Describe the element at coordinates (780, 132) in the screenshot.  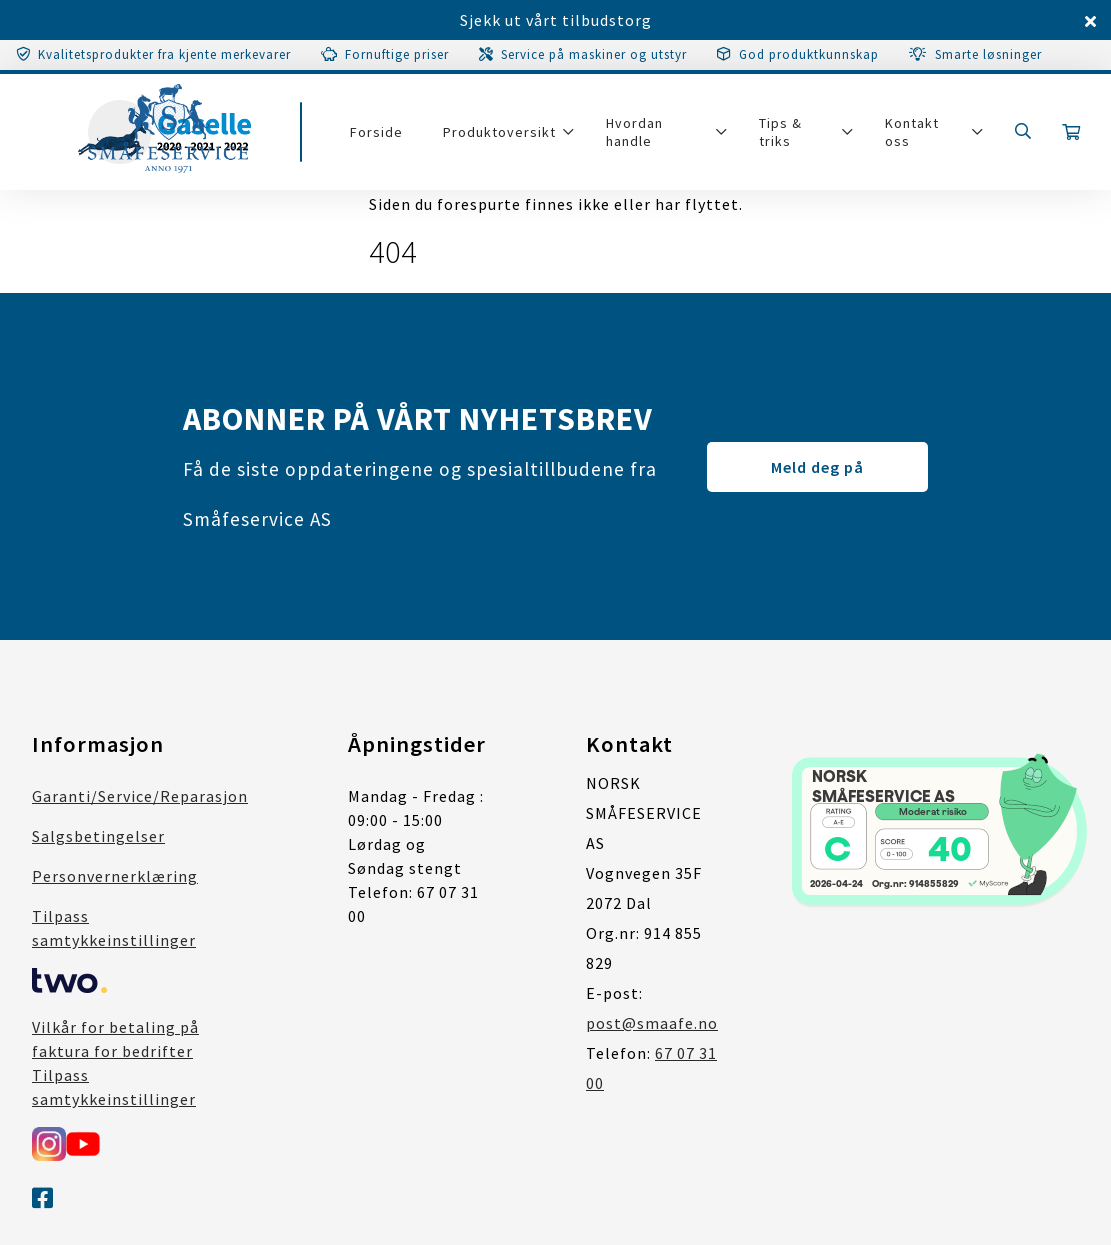
I see `Tips & triks` at that location.